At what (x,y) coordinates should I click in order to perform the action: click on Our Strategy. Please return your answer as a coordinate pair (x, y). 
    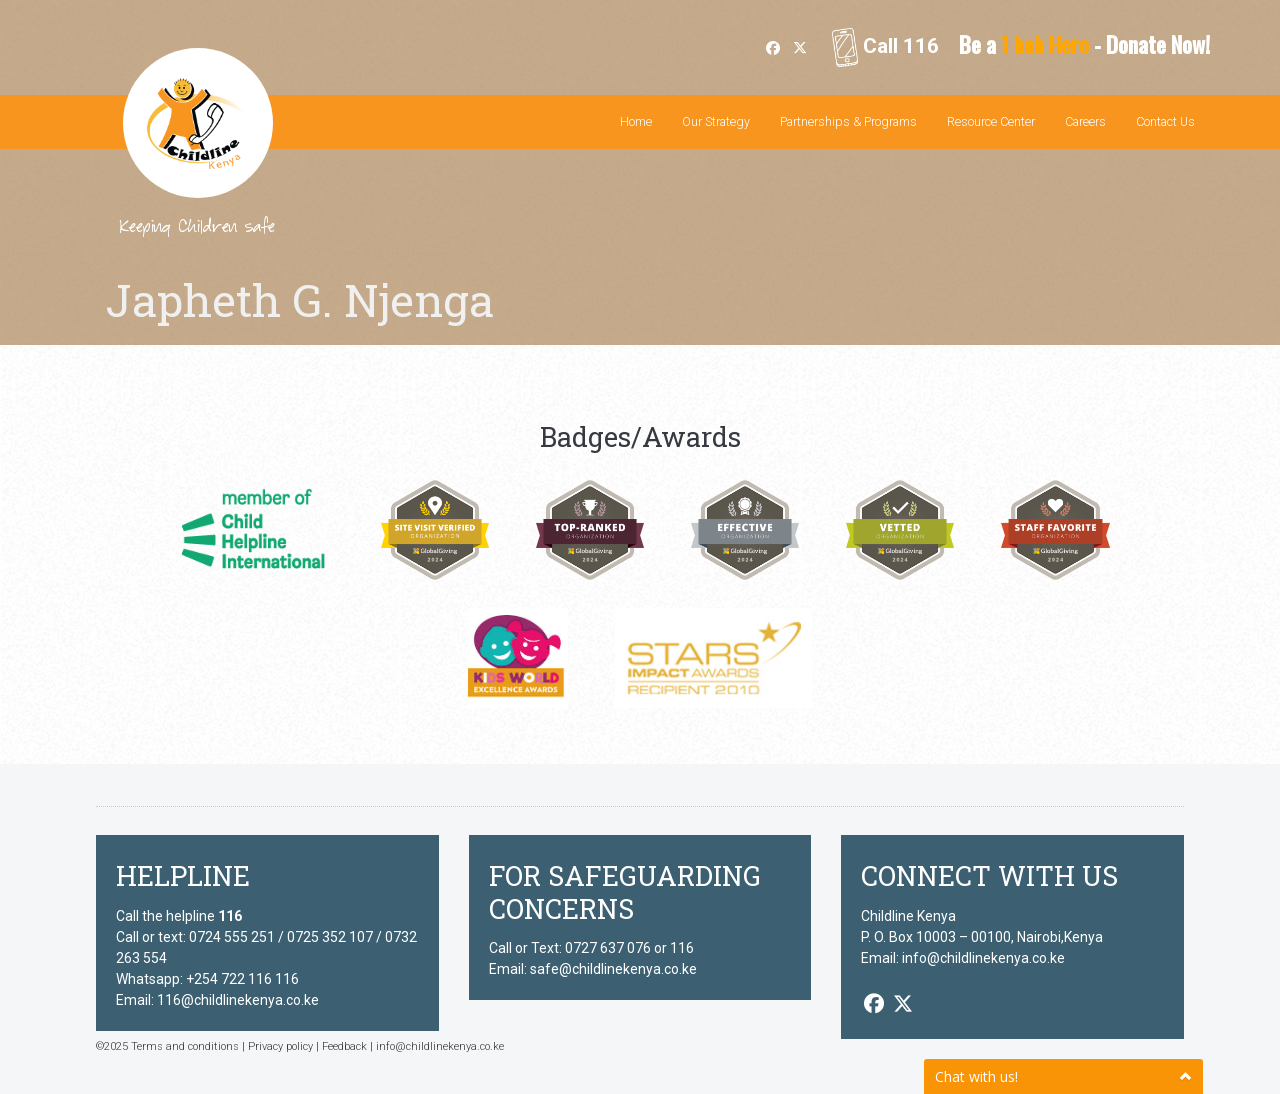
    Looking at the image, I should click on (716, 121).